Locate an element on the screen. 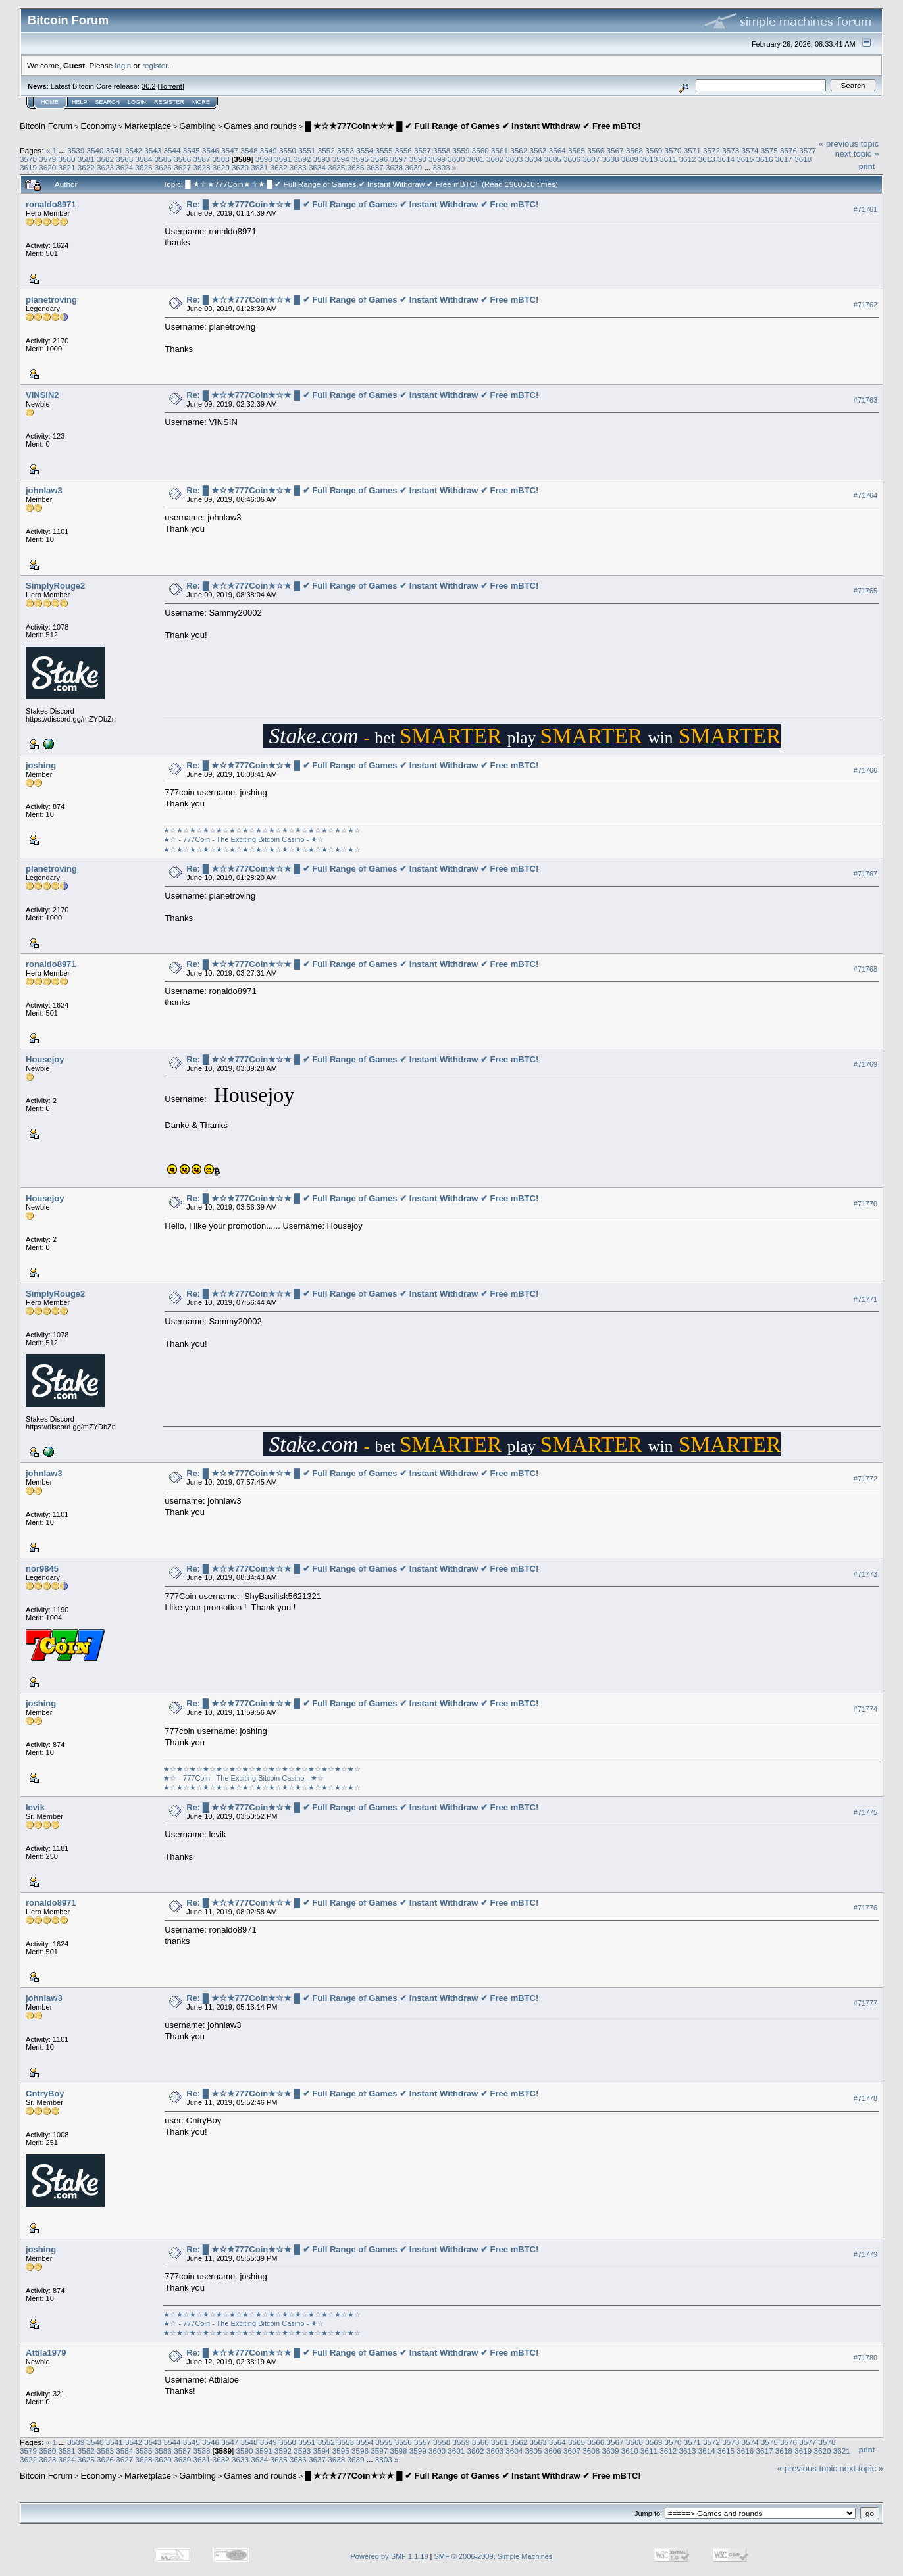 This screenshot has width=903, height=2576. register is located at coordinates (154, 65).